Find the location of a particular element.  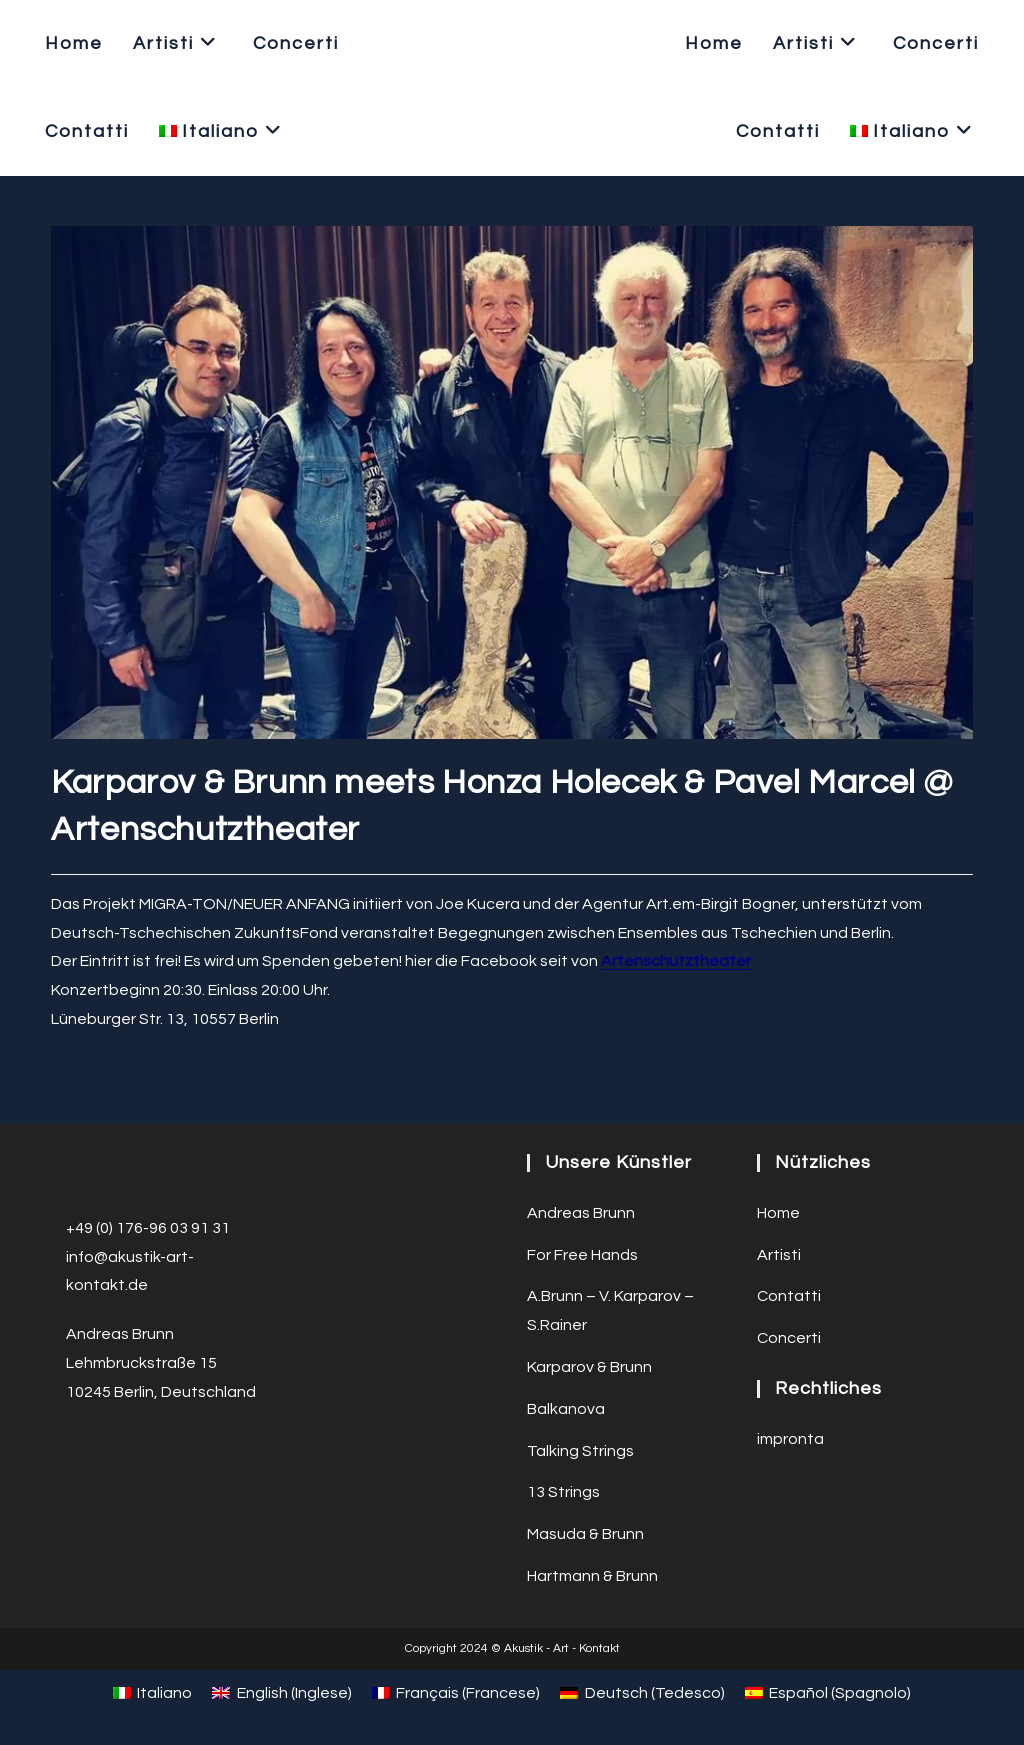

Concerti is located at coordinates (789, 1338).